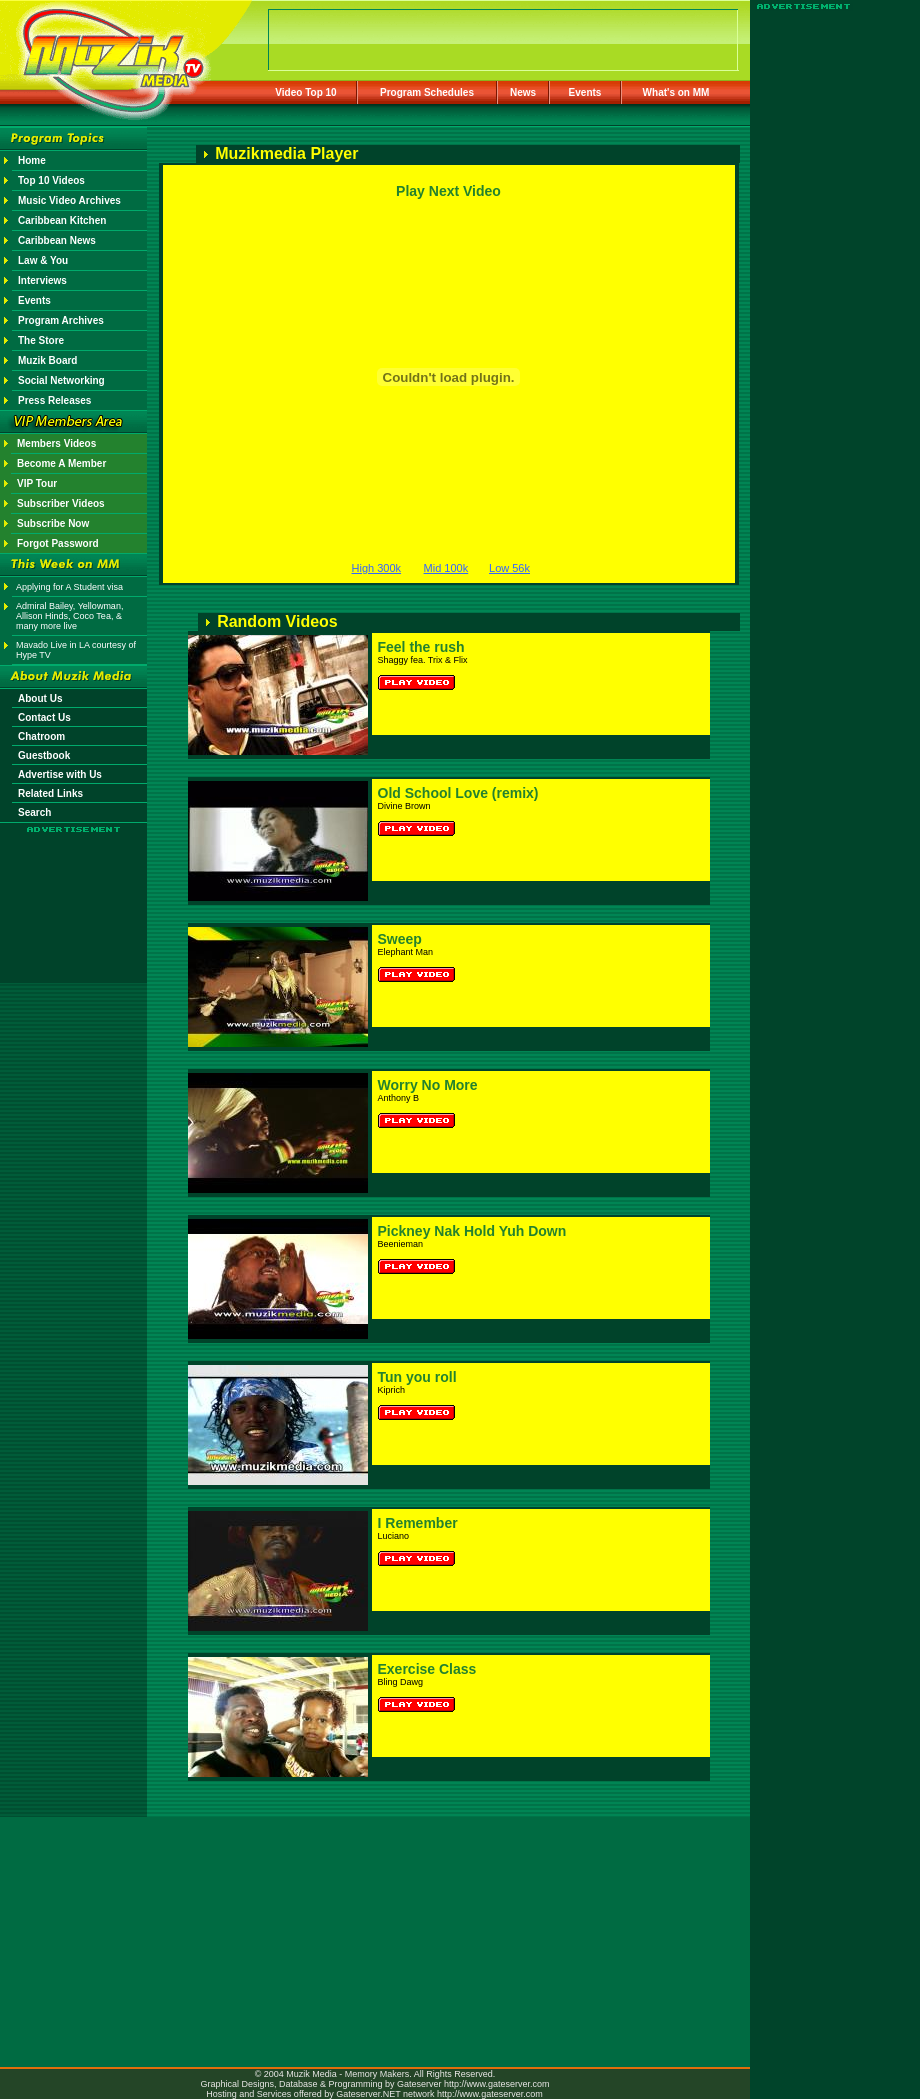  Describe the element at coordinates (377, 568) in the screenshot. I see `High 300k` at that location.